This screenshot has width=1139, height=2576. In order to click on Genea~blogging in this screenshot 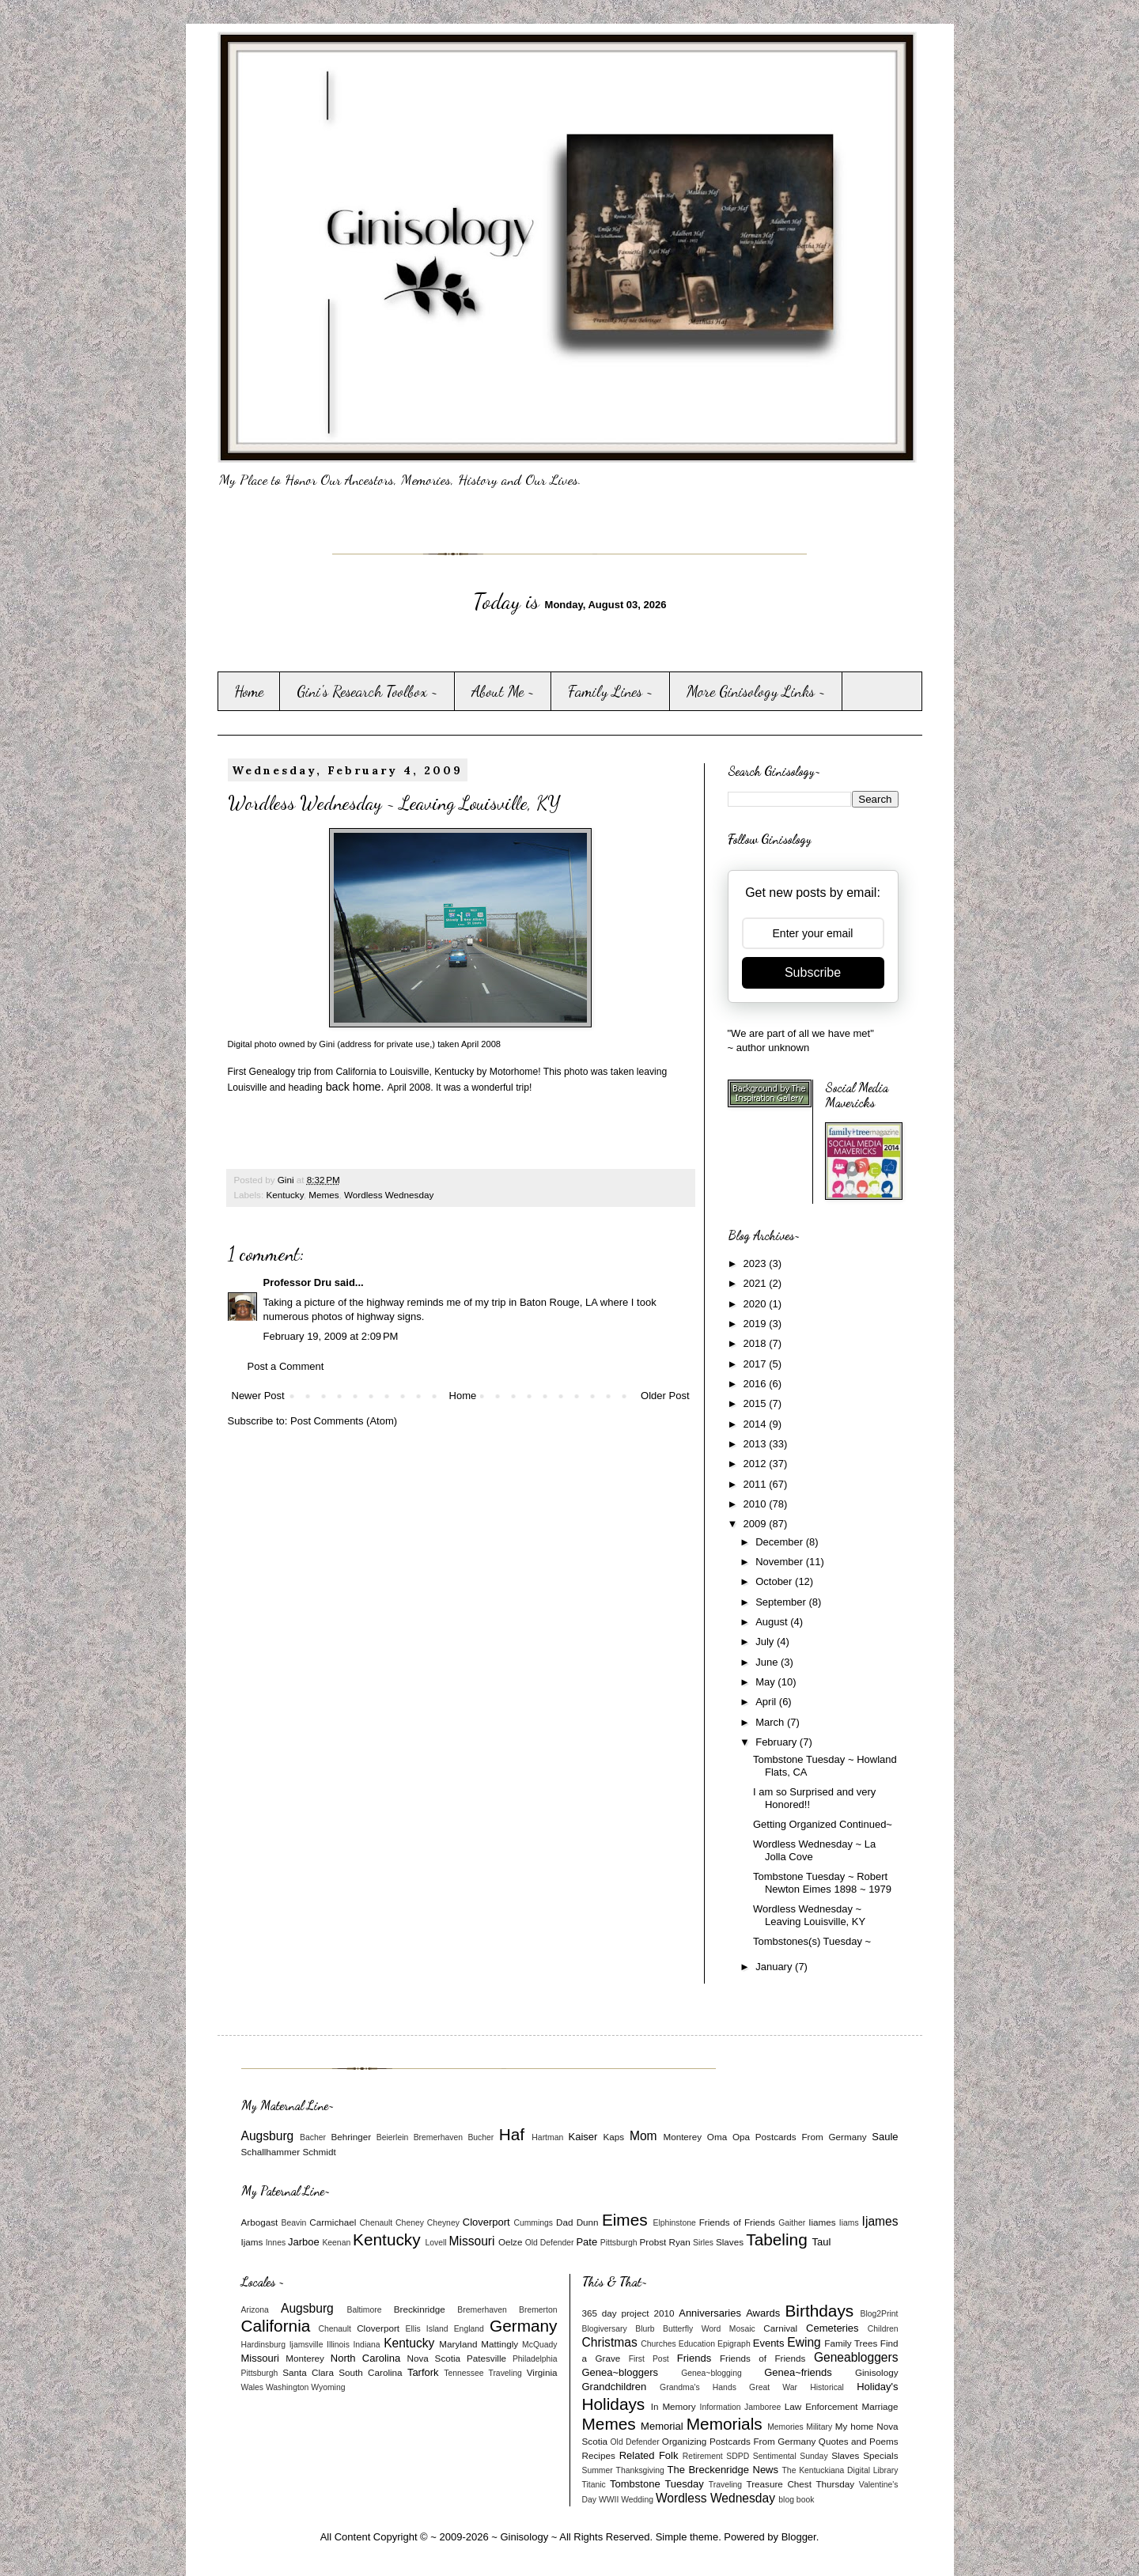, I will do `click(711, 2373)`.